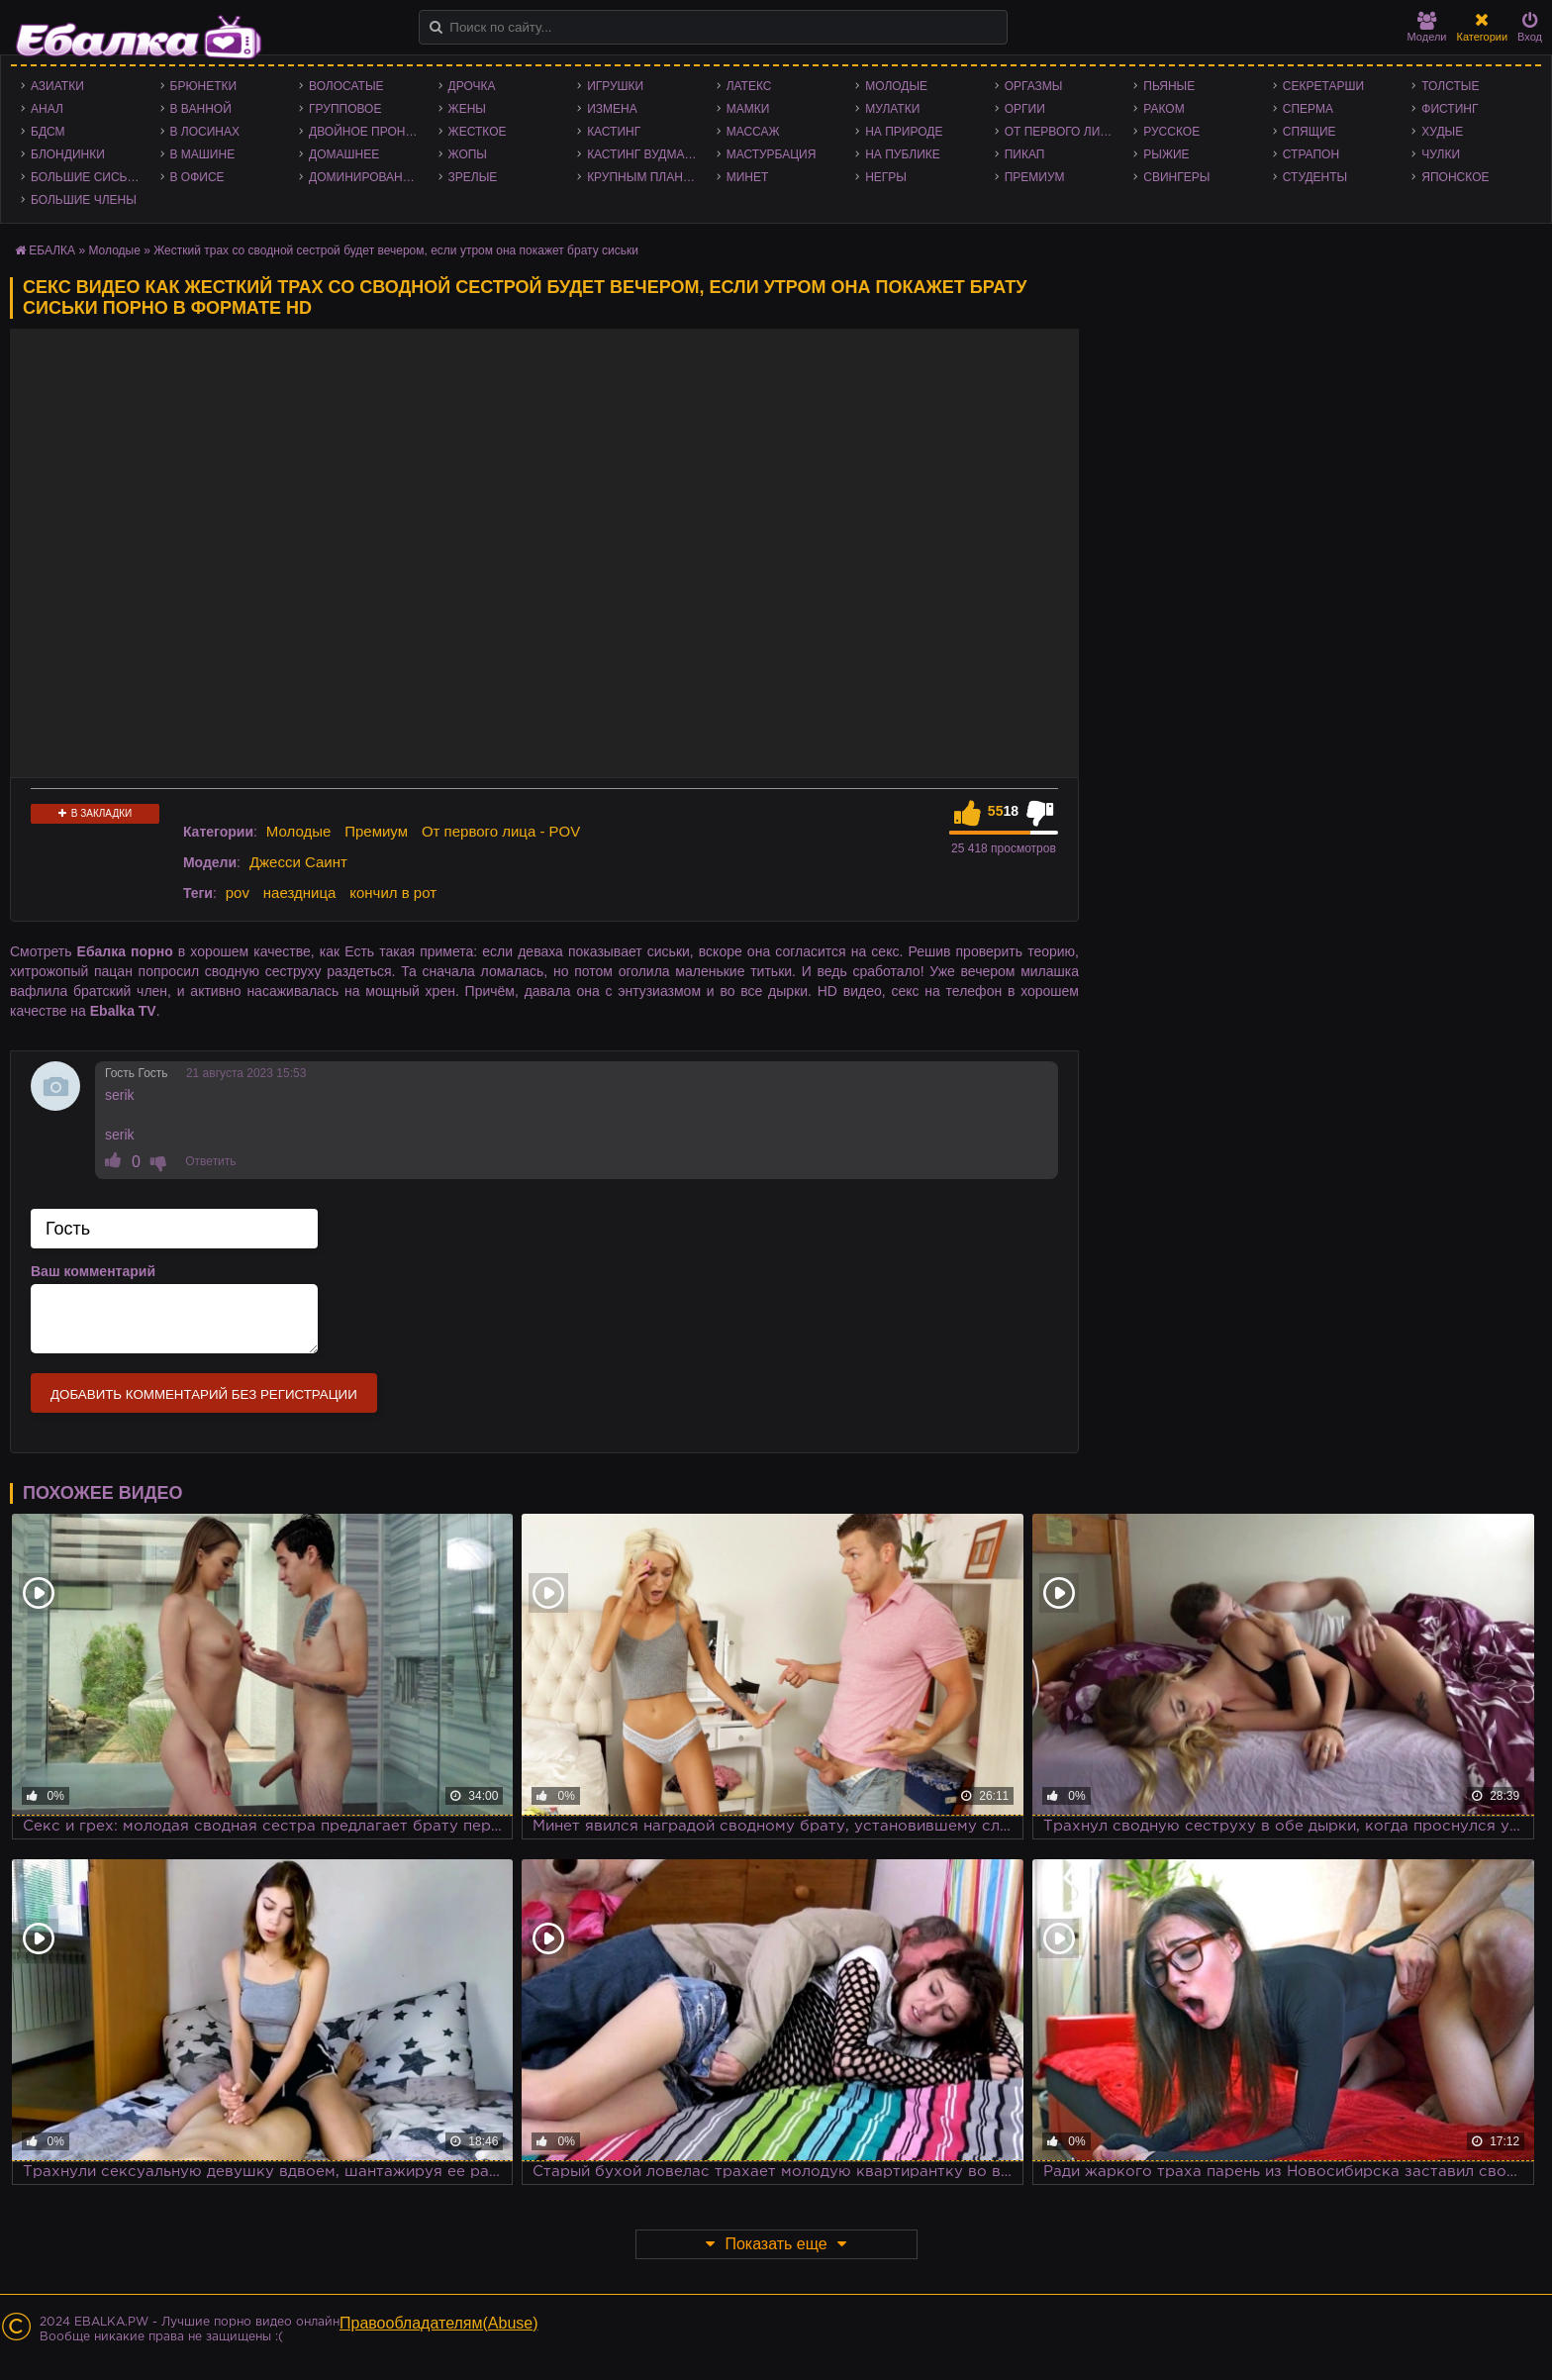  What do you see at coordinates (613, 132) in the screenshot?
I see `Кастинг` at bounding box center [613, 132].